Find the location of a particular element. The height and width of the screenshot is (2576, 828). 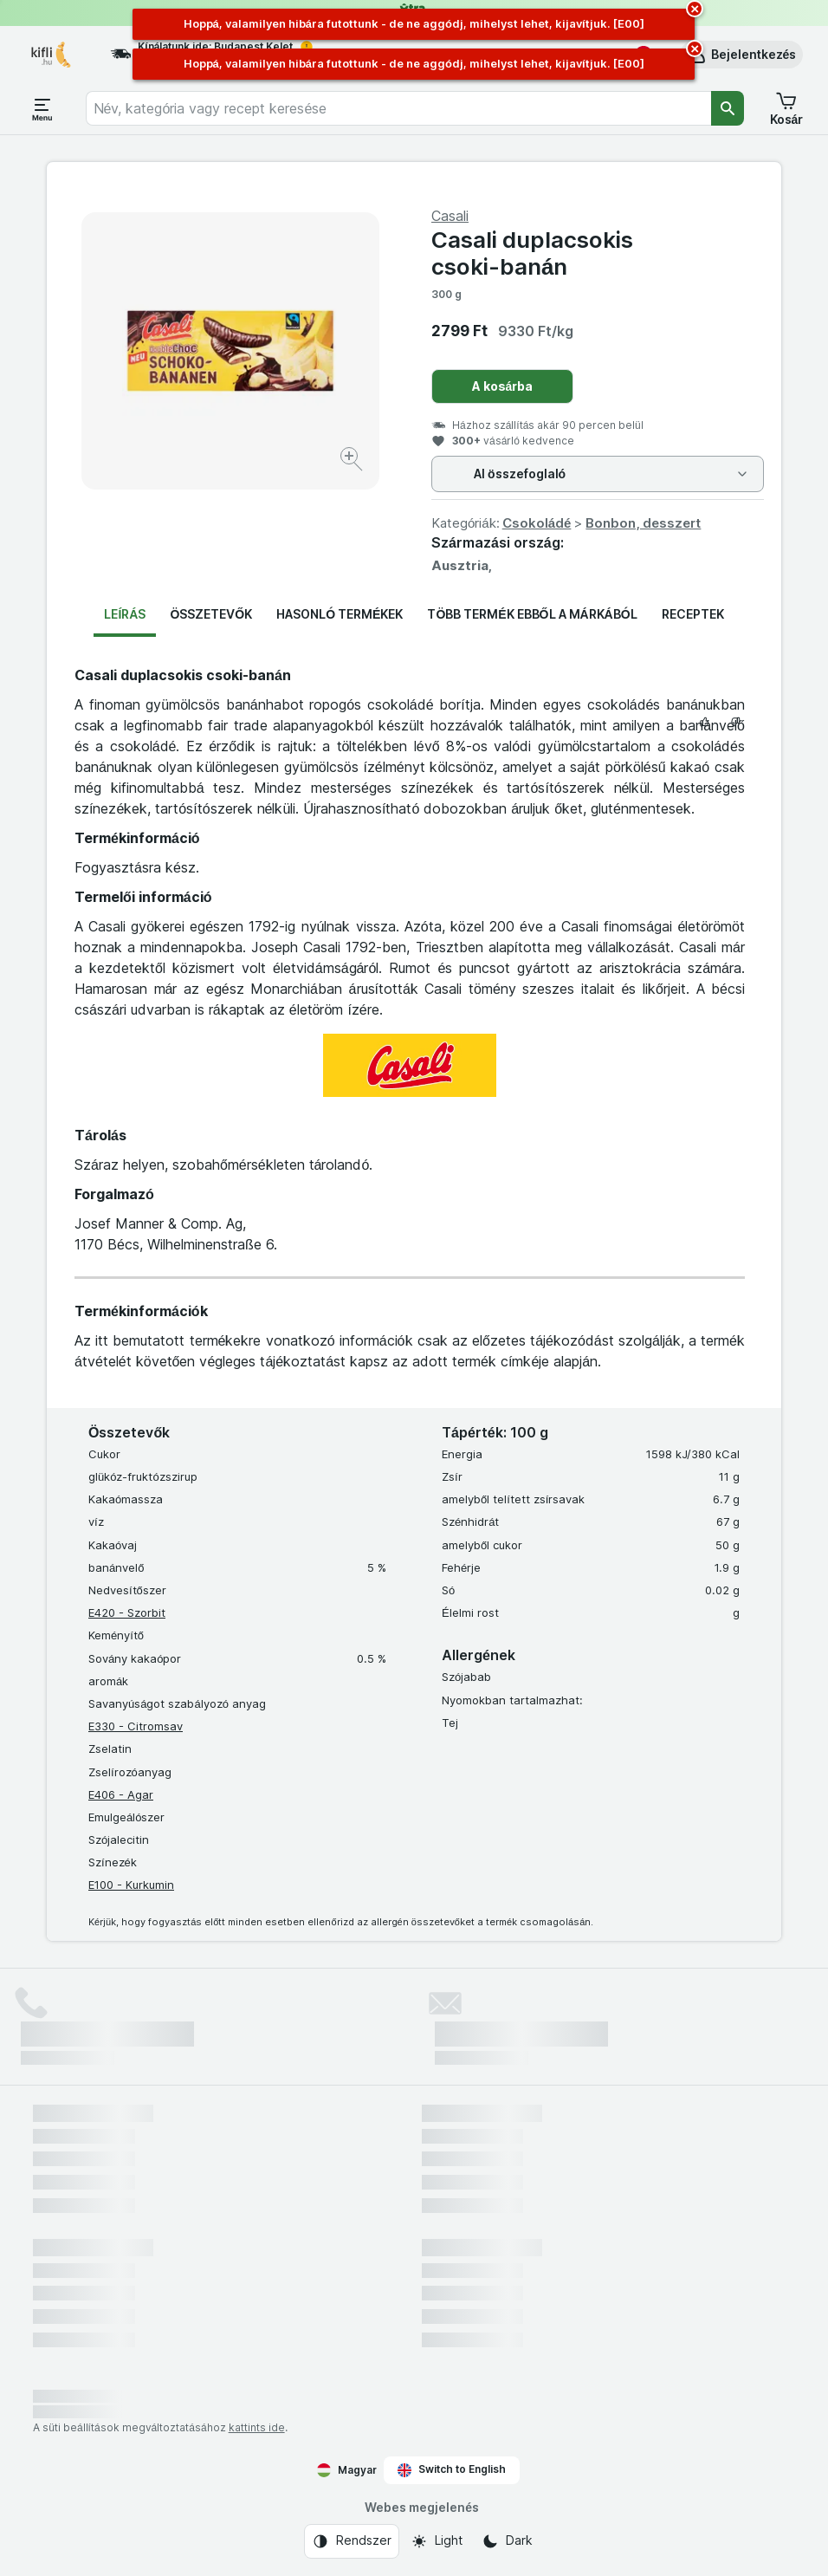

Casali duplacsokis csoki-banán is located at coordinates (532, 253).